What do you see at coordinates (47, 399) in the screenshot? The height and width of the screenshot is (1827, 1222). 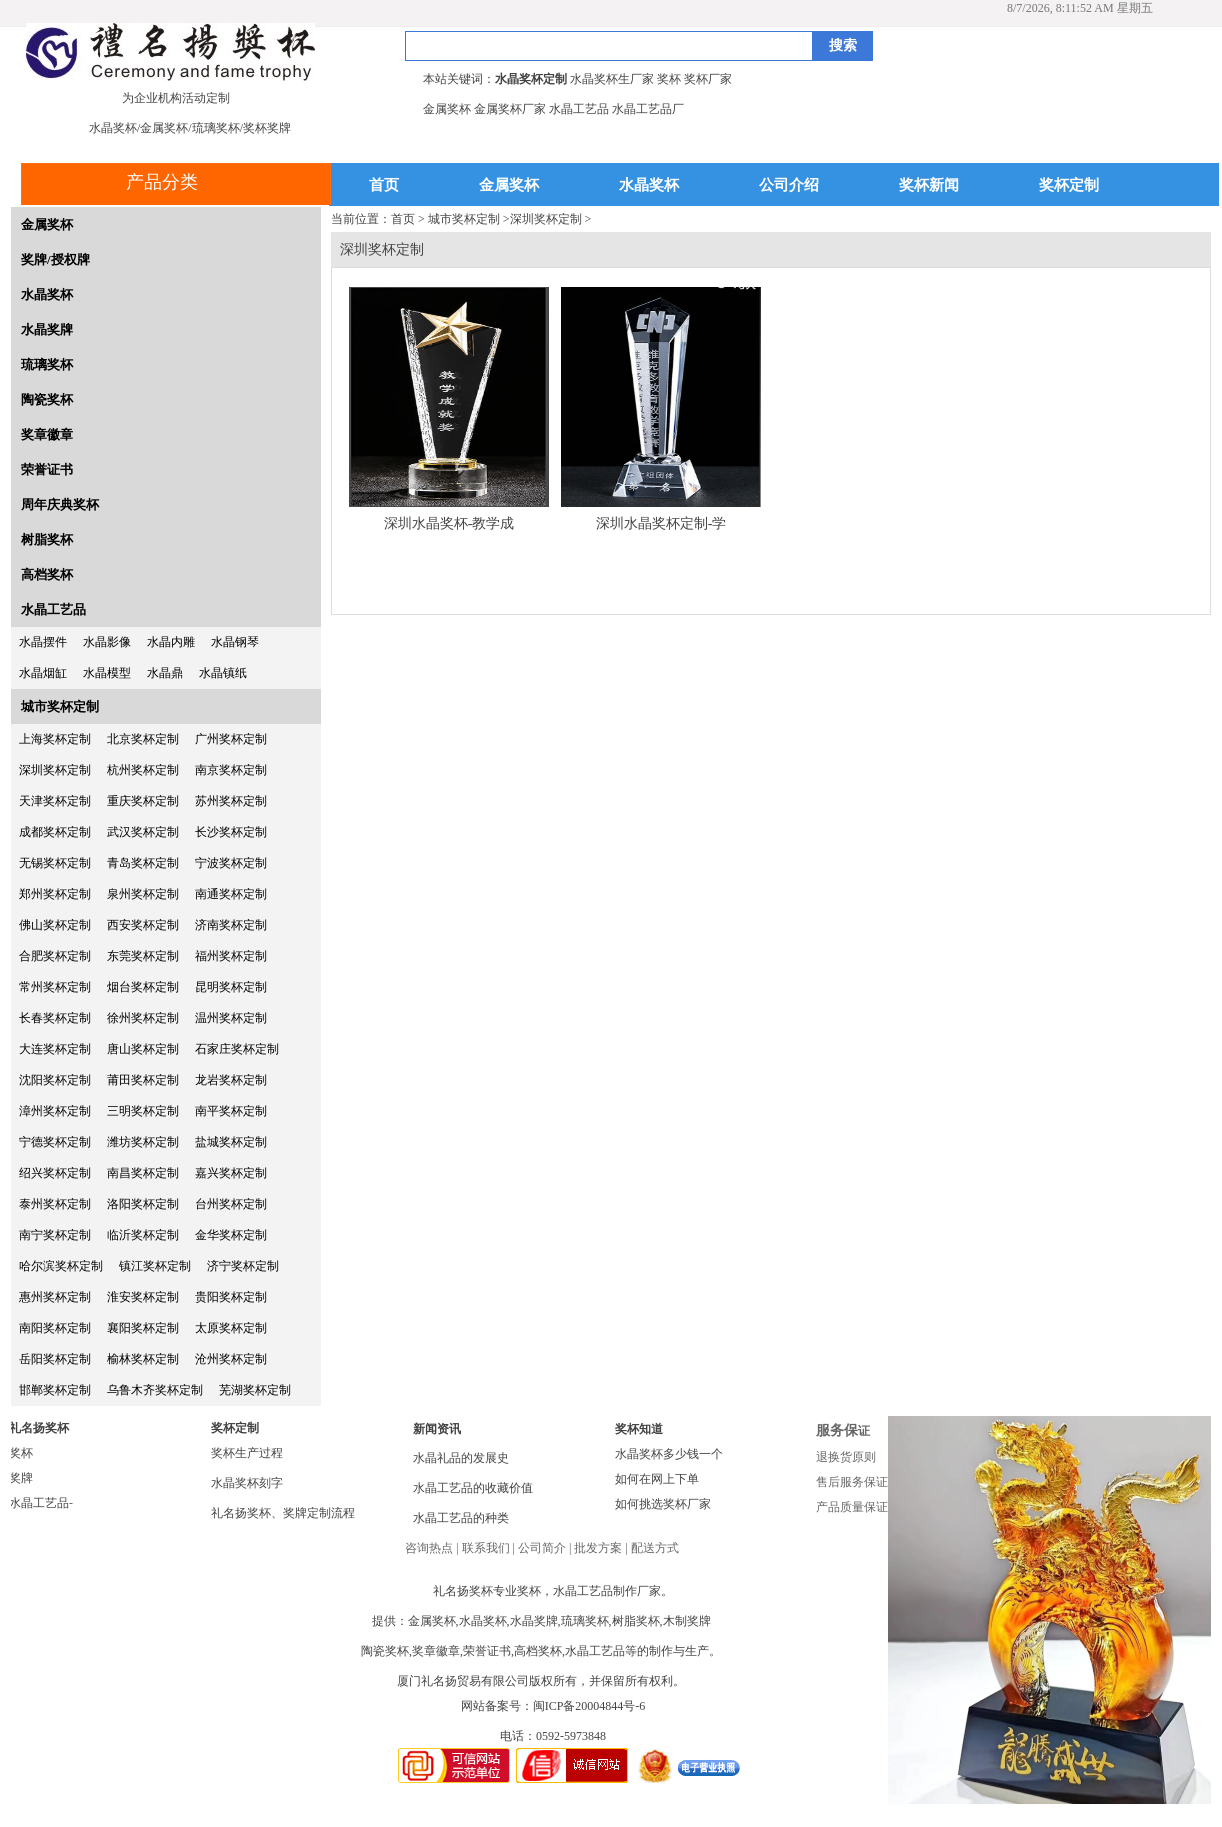 I see `陶瓷奖杯` at bounding box center [47, 399].